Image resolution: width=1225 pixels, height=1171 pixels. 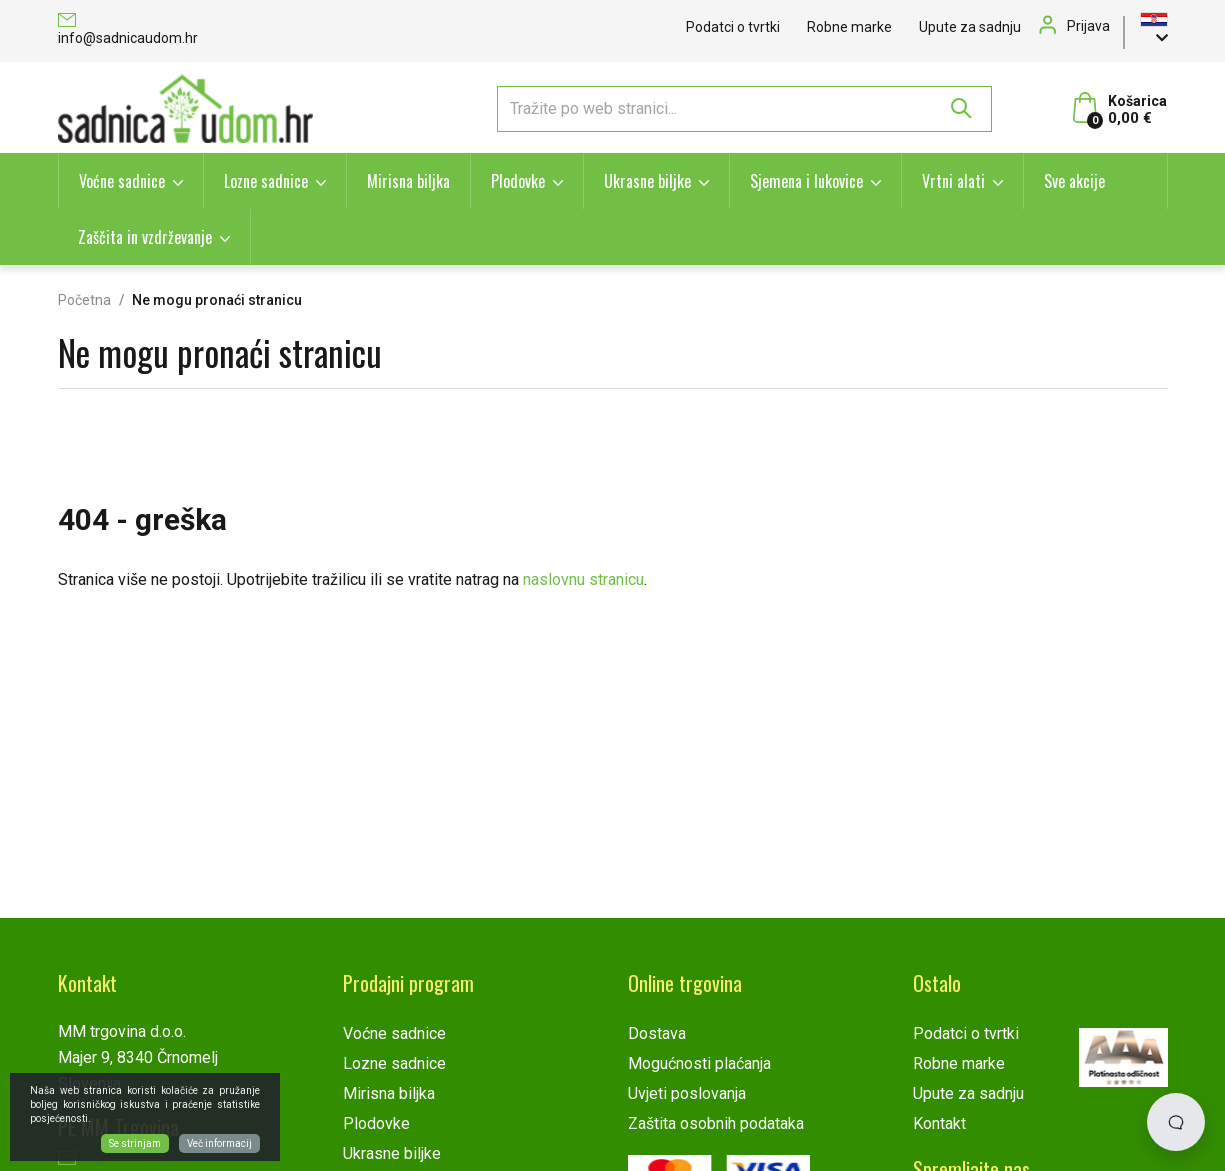 What do you see at coordinates (84, 300) in the screenshot?
I see `Početna` at bounding box center [84, 300].